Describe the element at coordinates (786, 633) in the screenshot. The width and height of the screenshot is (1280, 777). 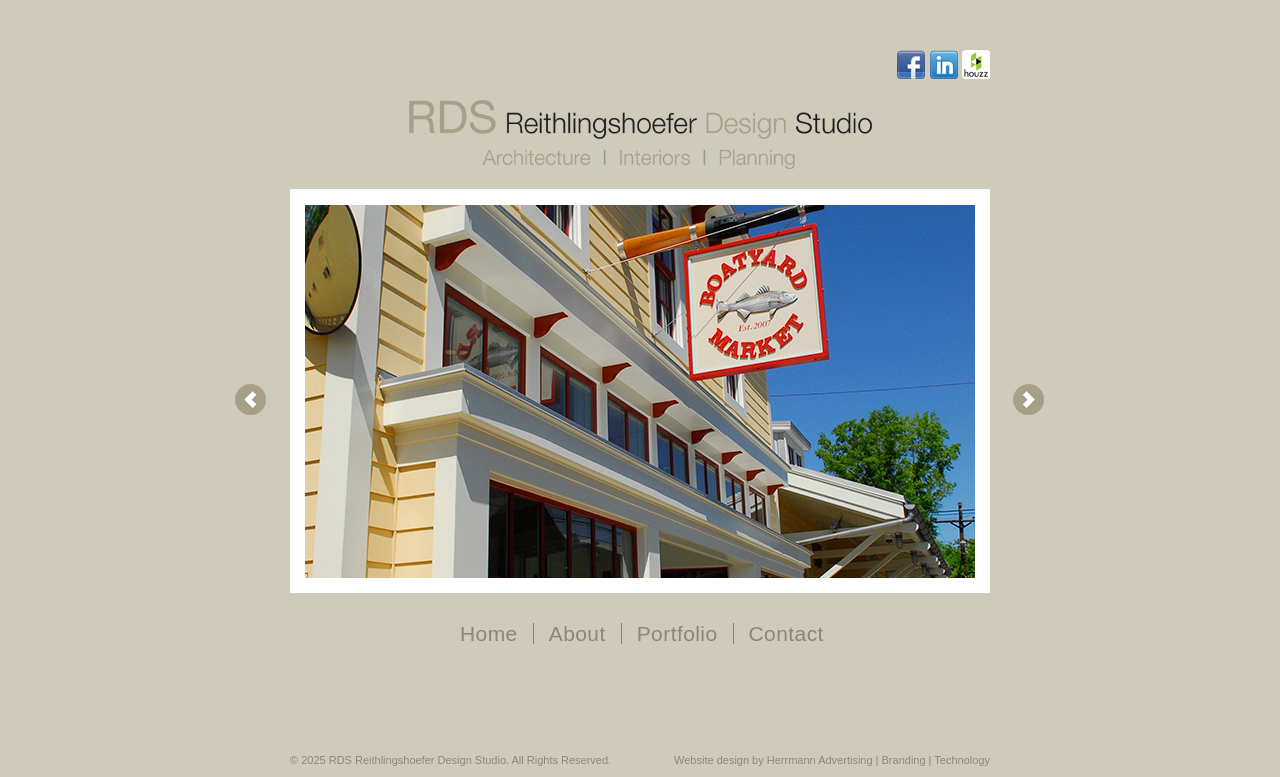
I see `Contact` at that location.